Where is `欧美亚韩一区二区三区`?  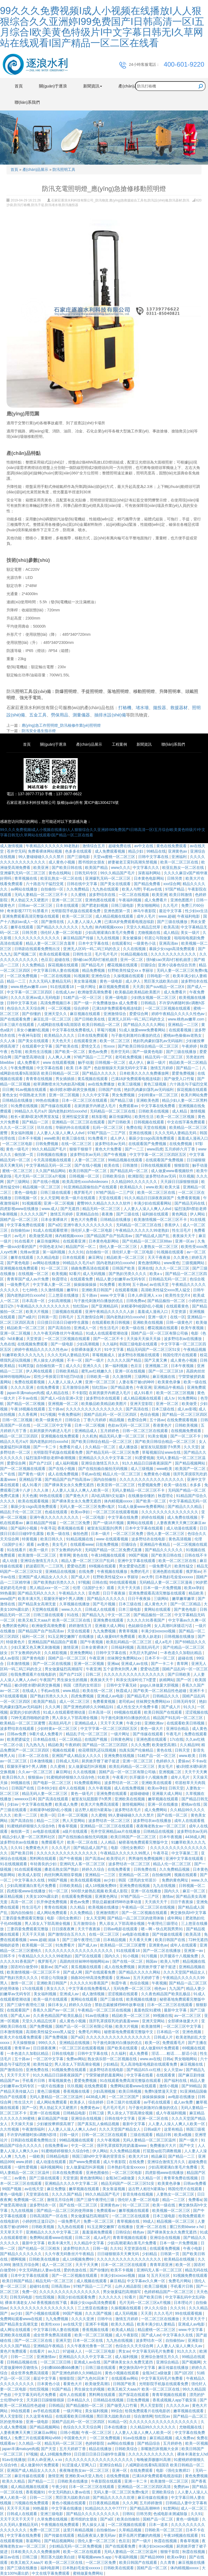
欧美亚韩一区二区三区 is located at coordinates (116, 1485).